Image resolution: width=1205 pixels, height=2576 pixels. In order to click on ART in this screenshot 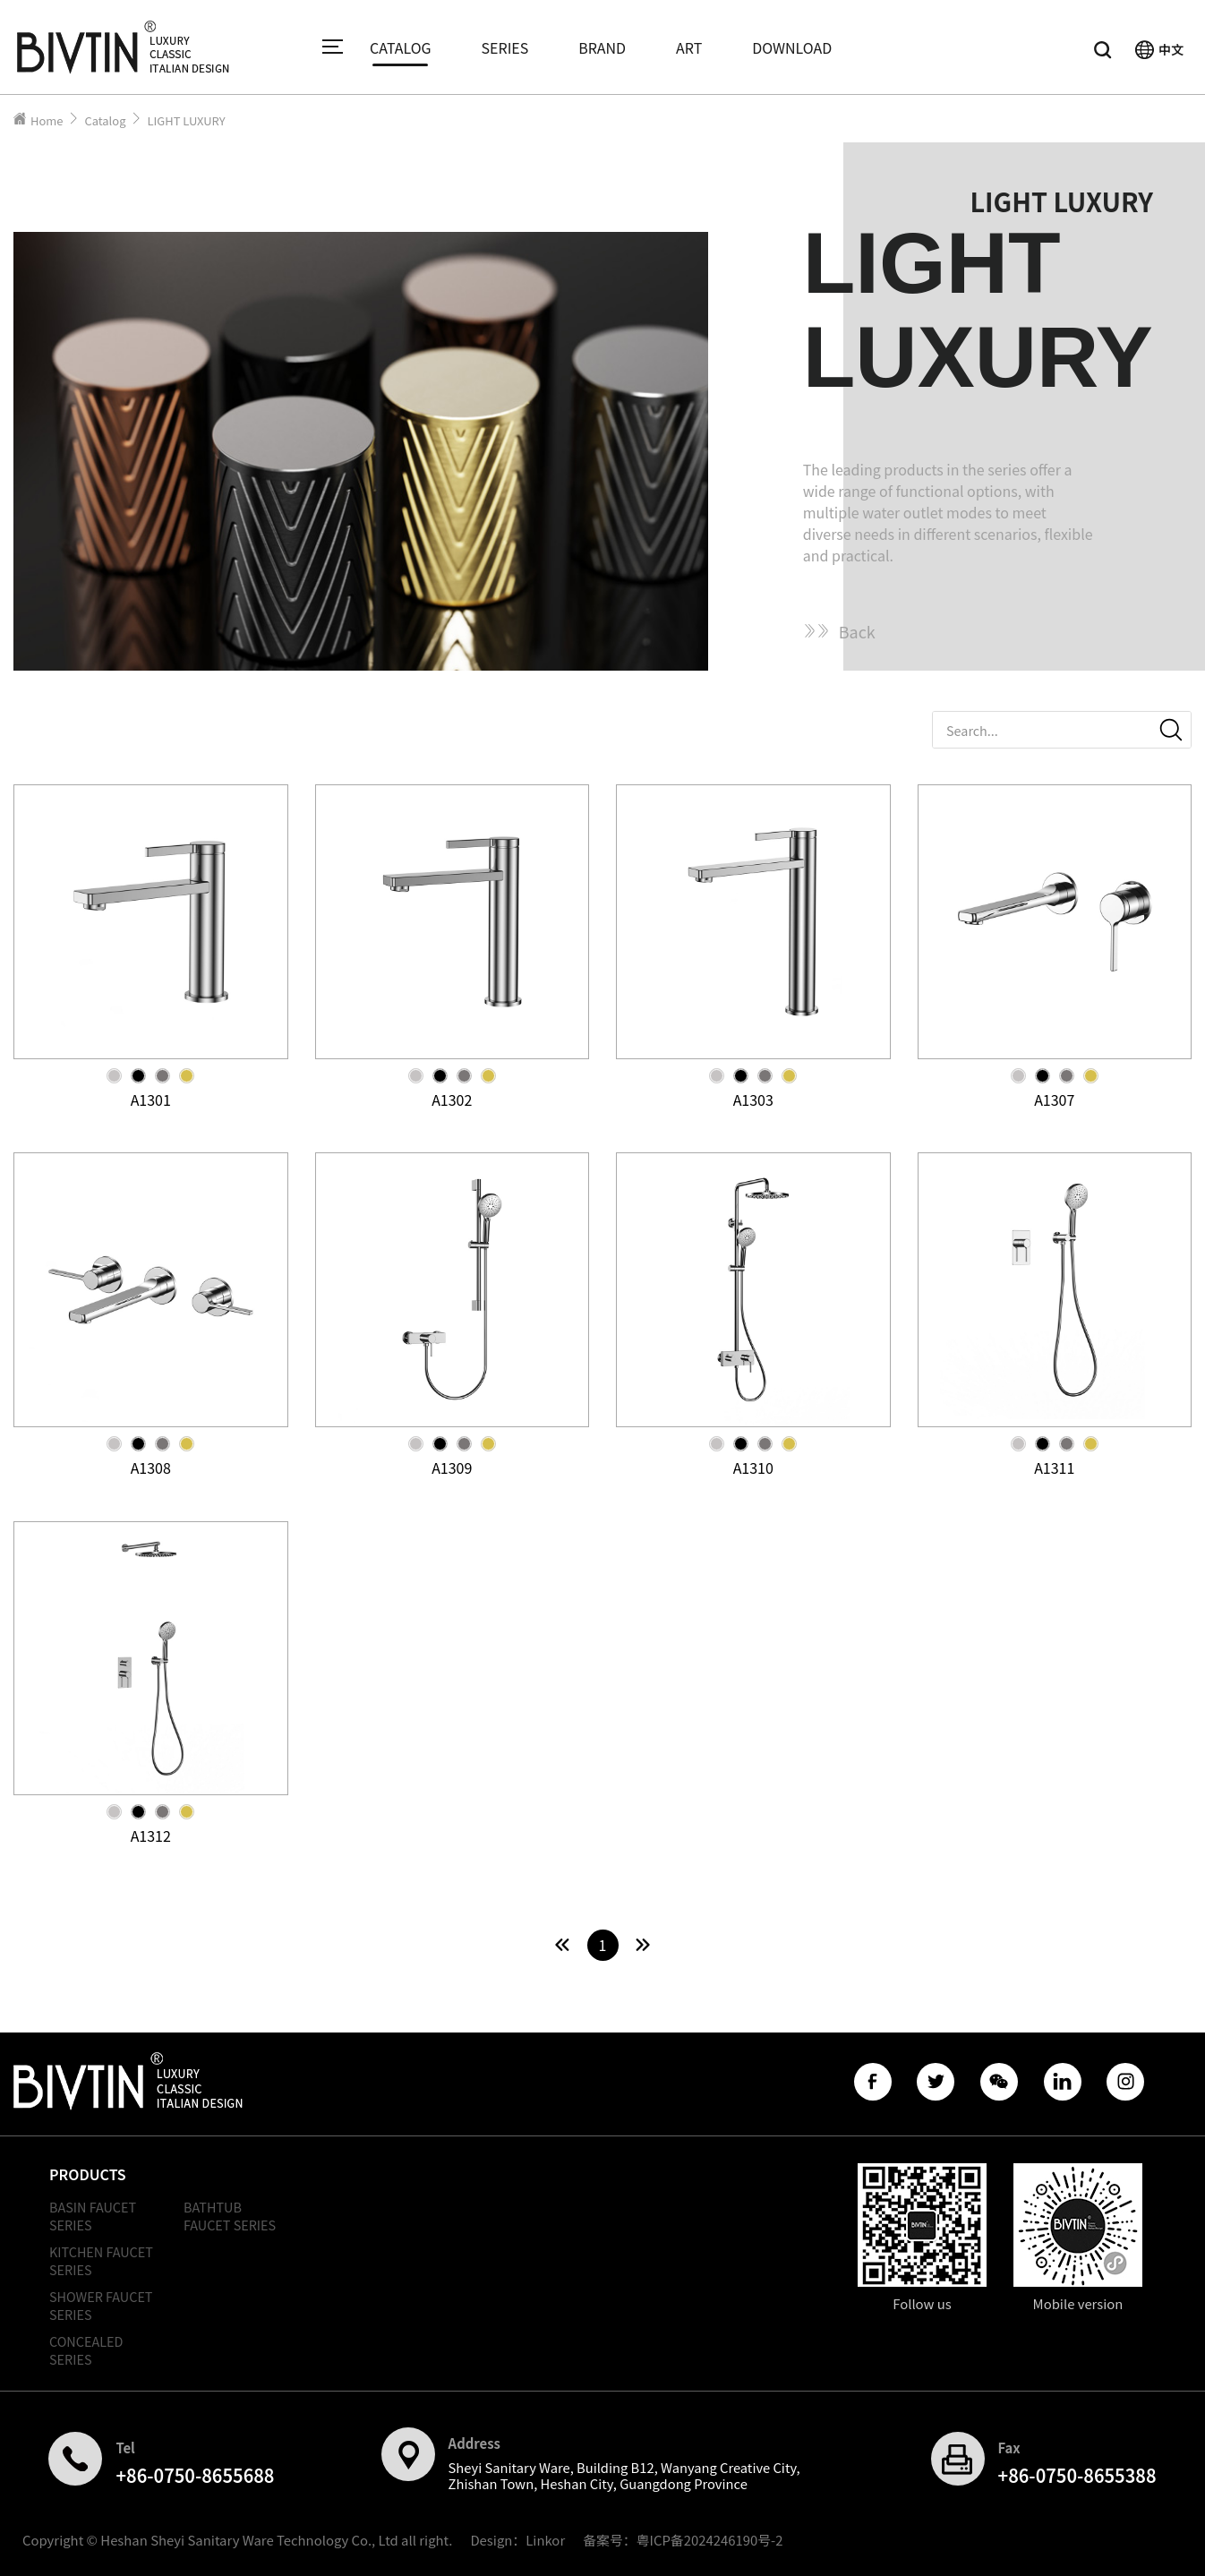, I will do `click(689, 47)`.